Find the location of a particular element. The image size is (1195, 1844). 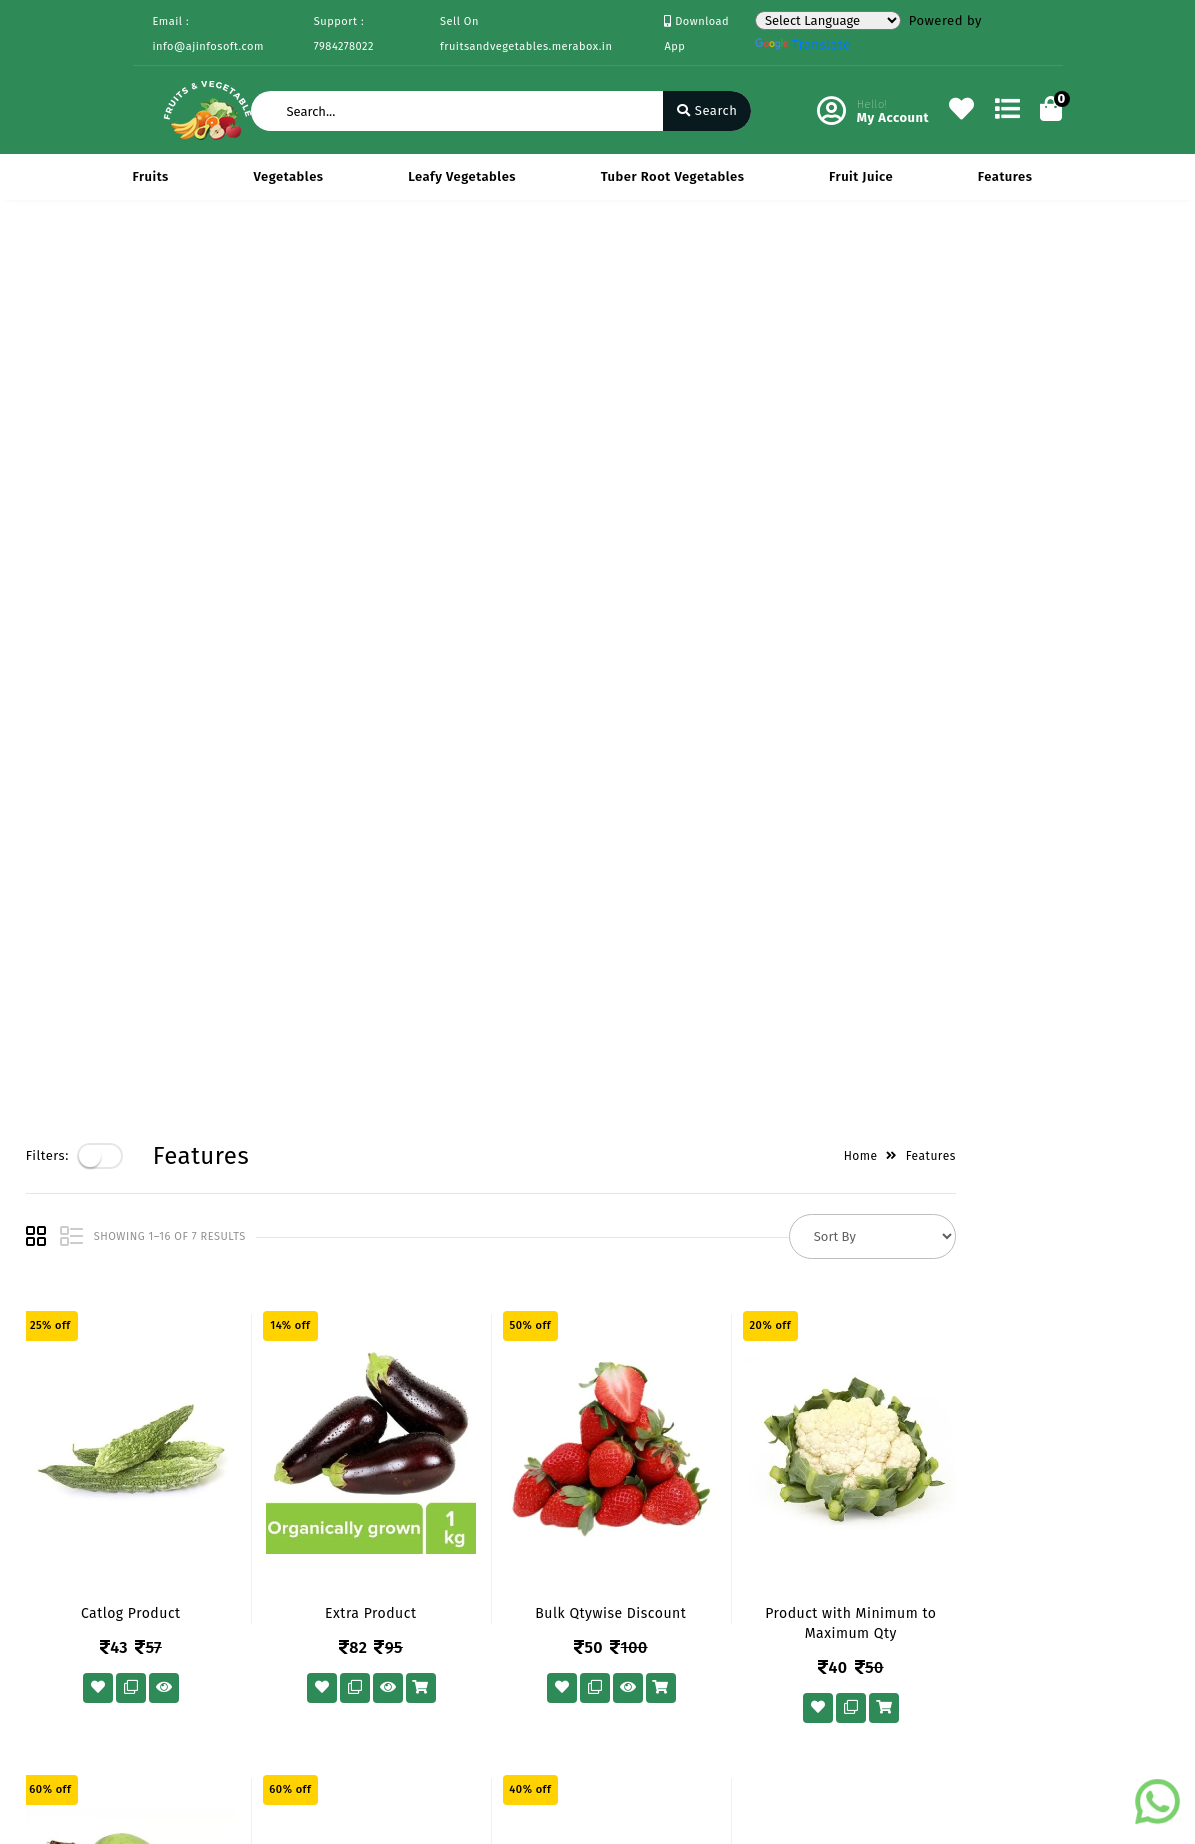

Payments & Logistics is located at coordinates (170, 1493).